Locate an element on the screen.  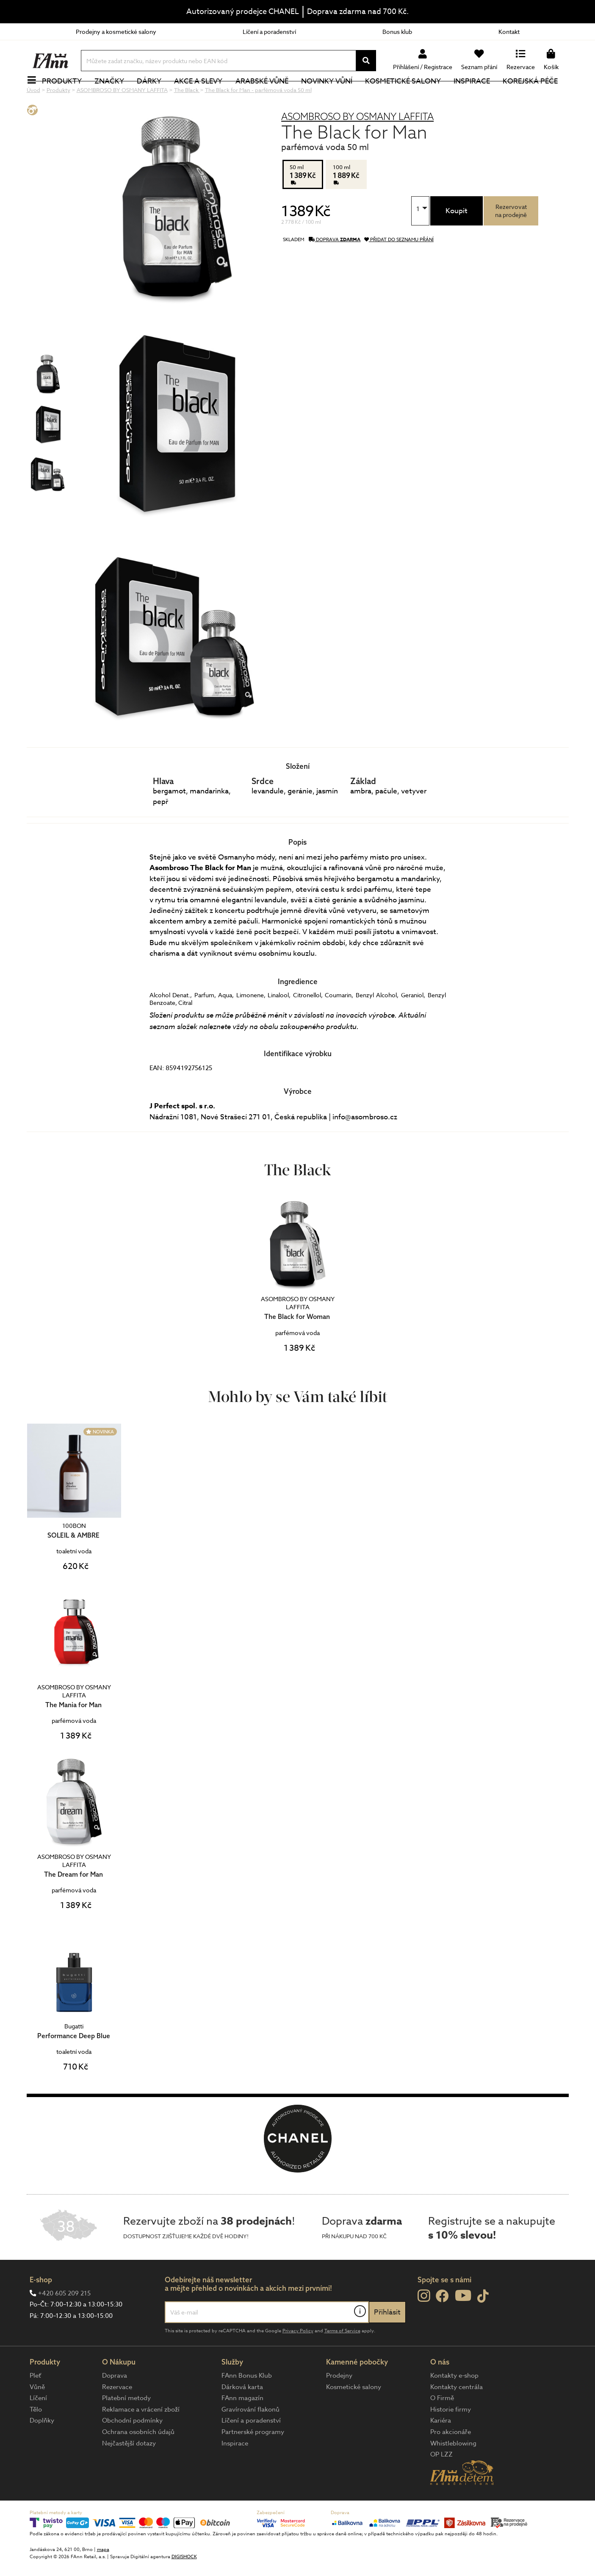
O Firmě is located at coordinates (442, 2426).